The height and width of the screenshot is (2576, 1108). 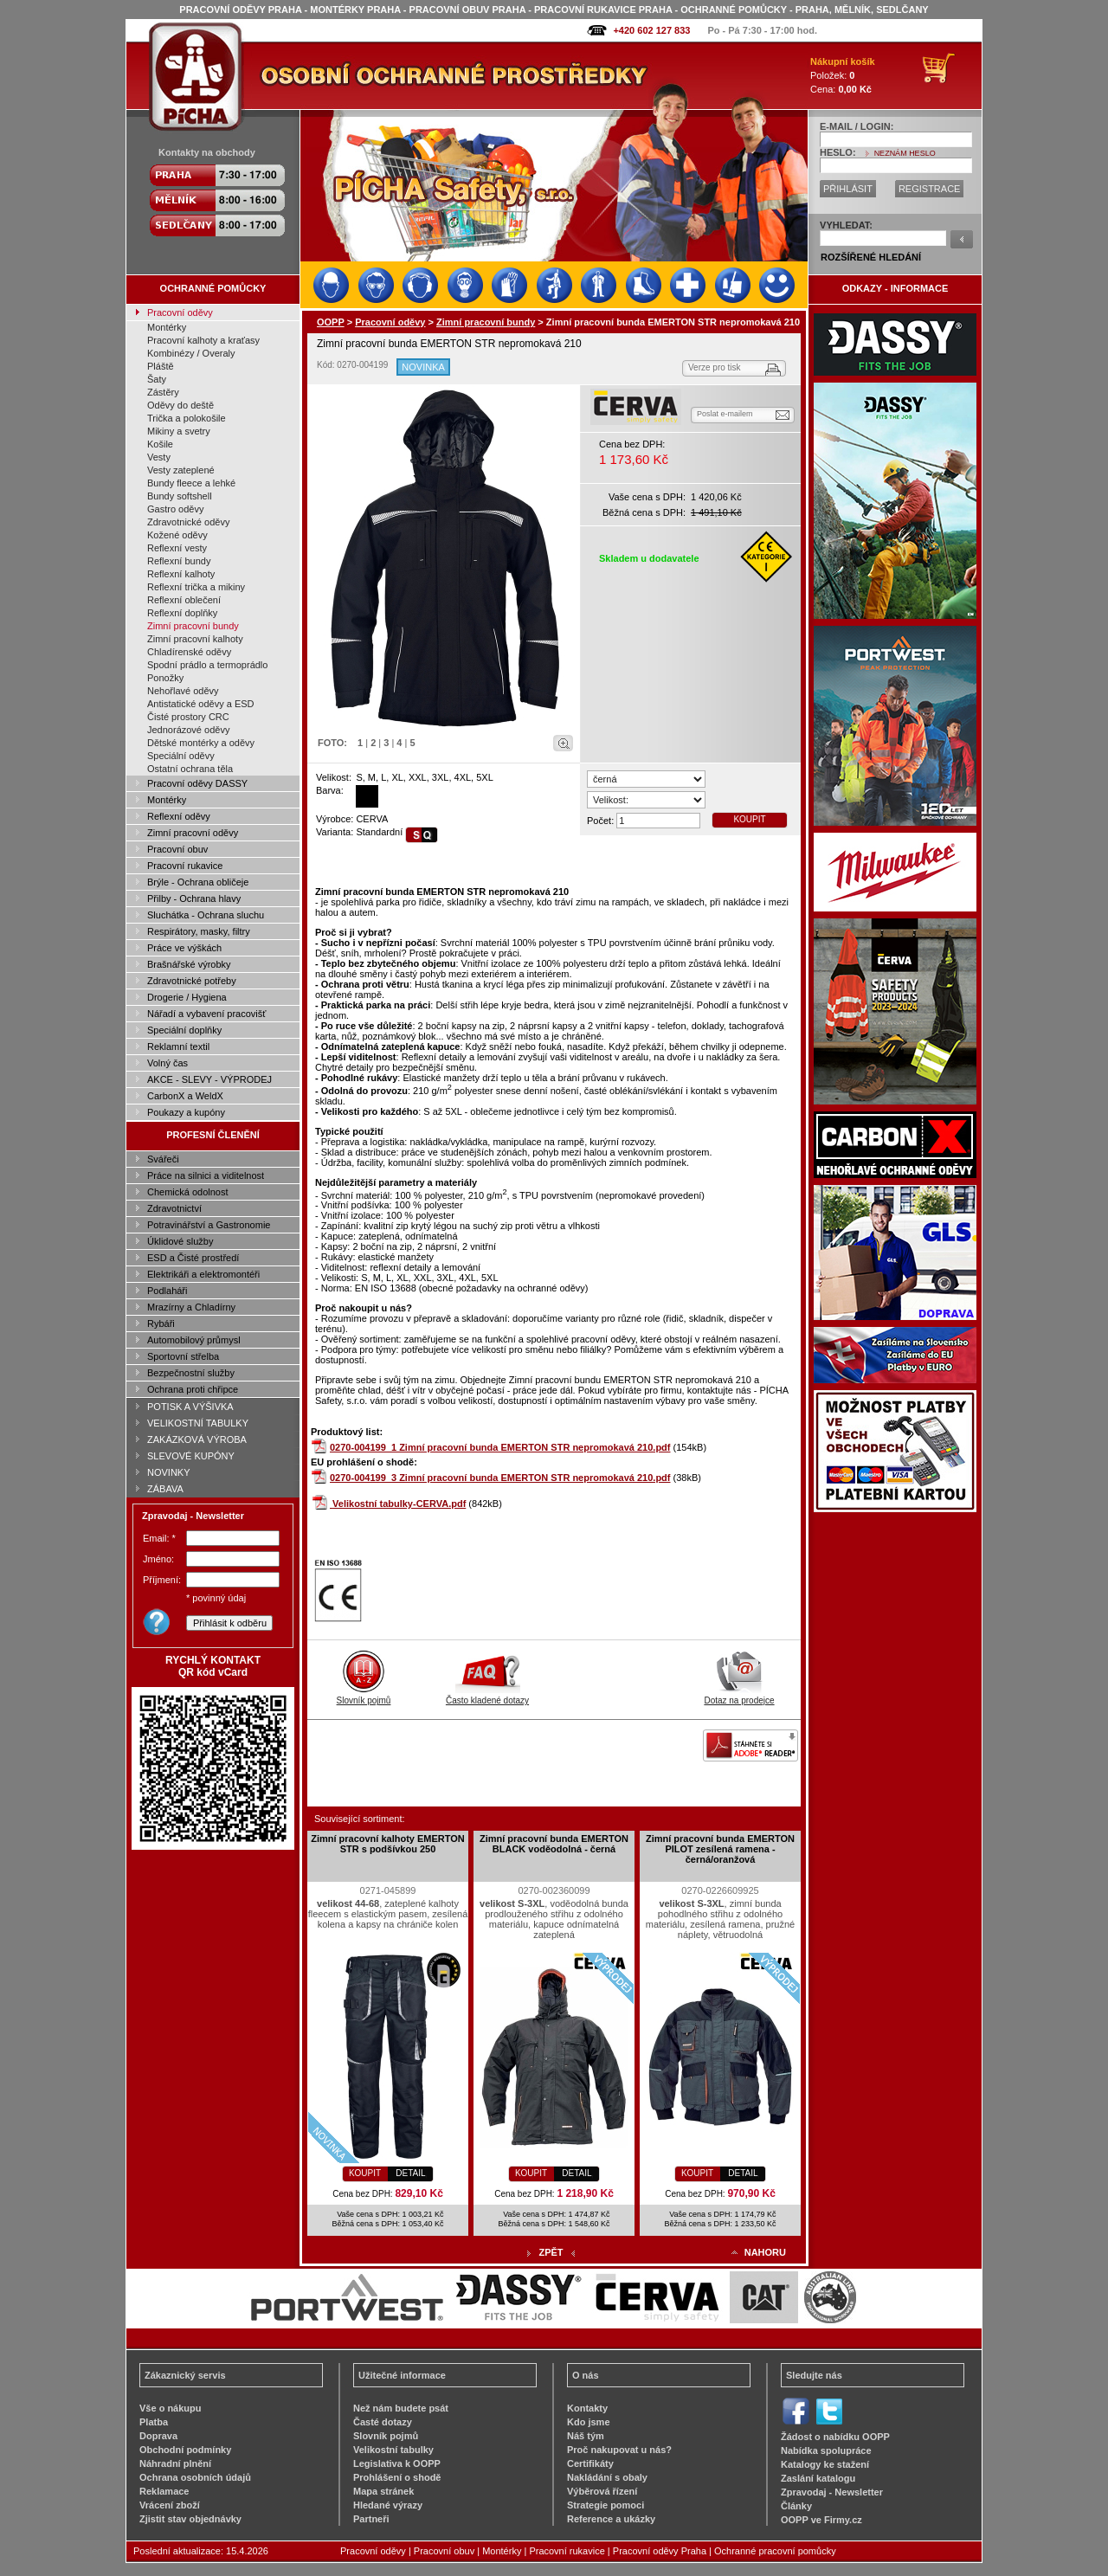 I want to click on Pracovní rukavice, so click(x=184, y=865).